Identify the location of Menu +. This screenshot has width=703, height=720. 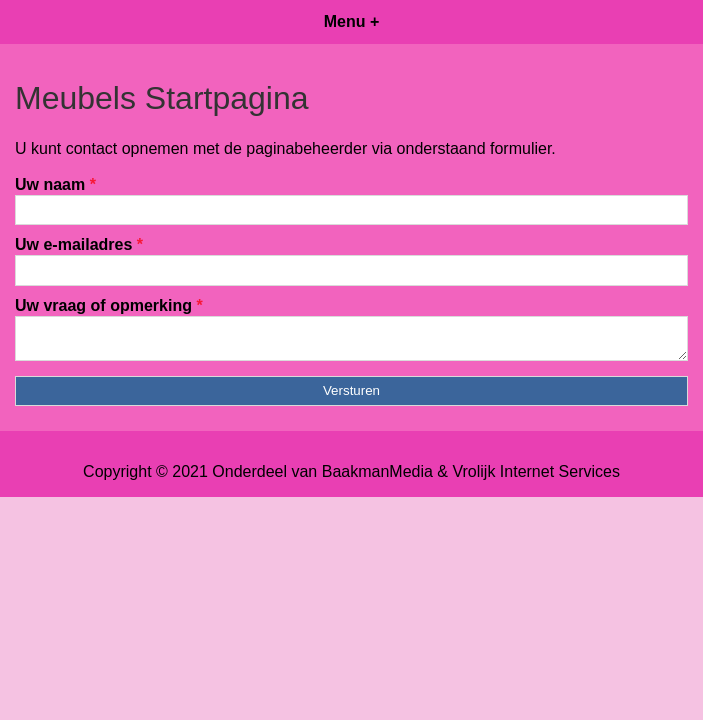
(352, 21).